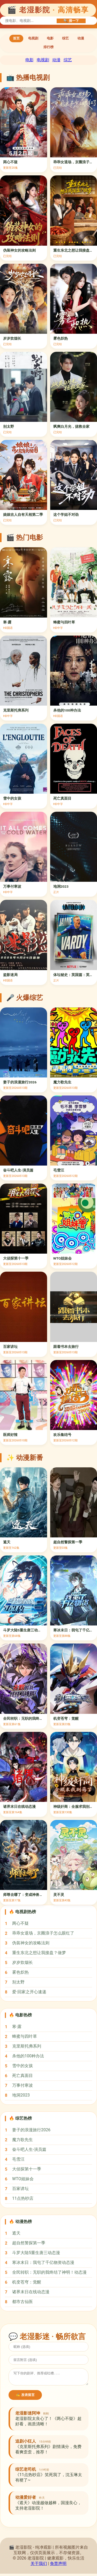  Describe the element at coordinates (50, 38) in the screenshot. I see `电影` at that location.